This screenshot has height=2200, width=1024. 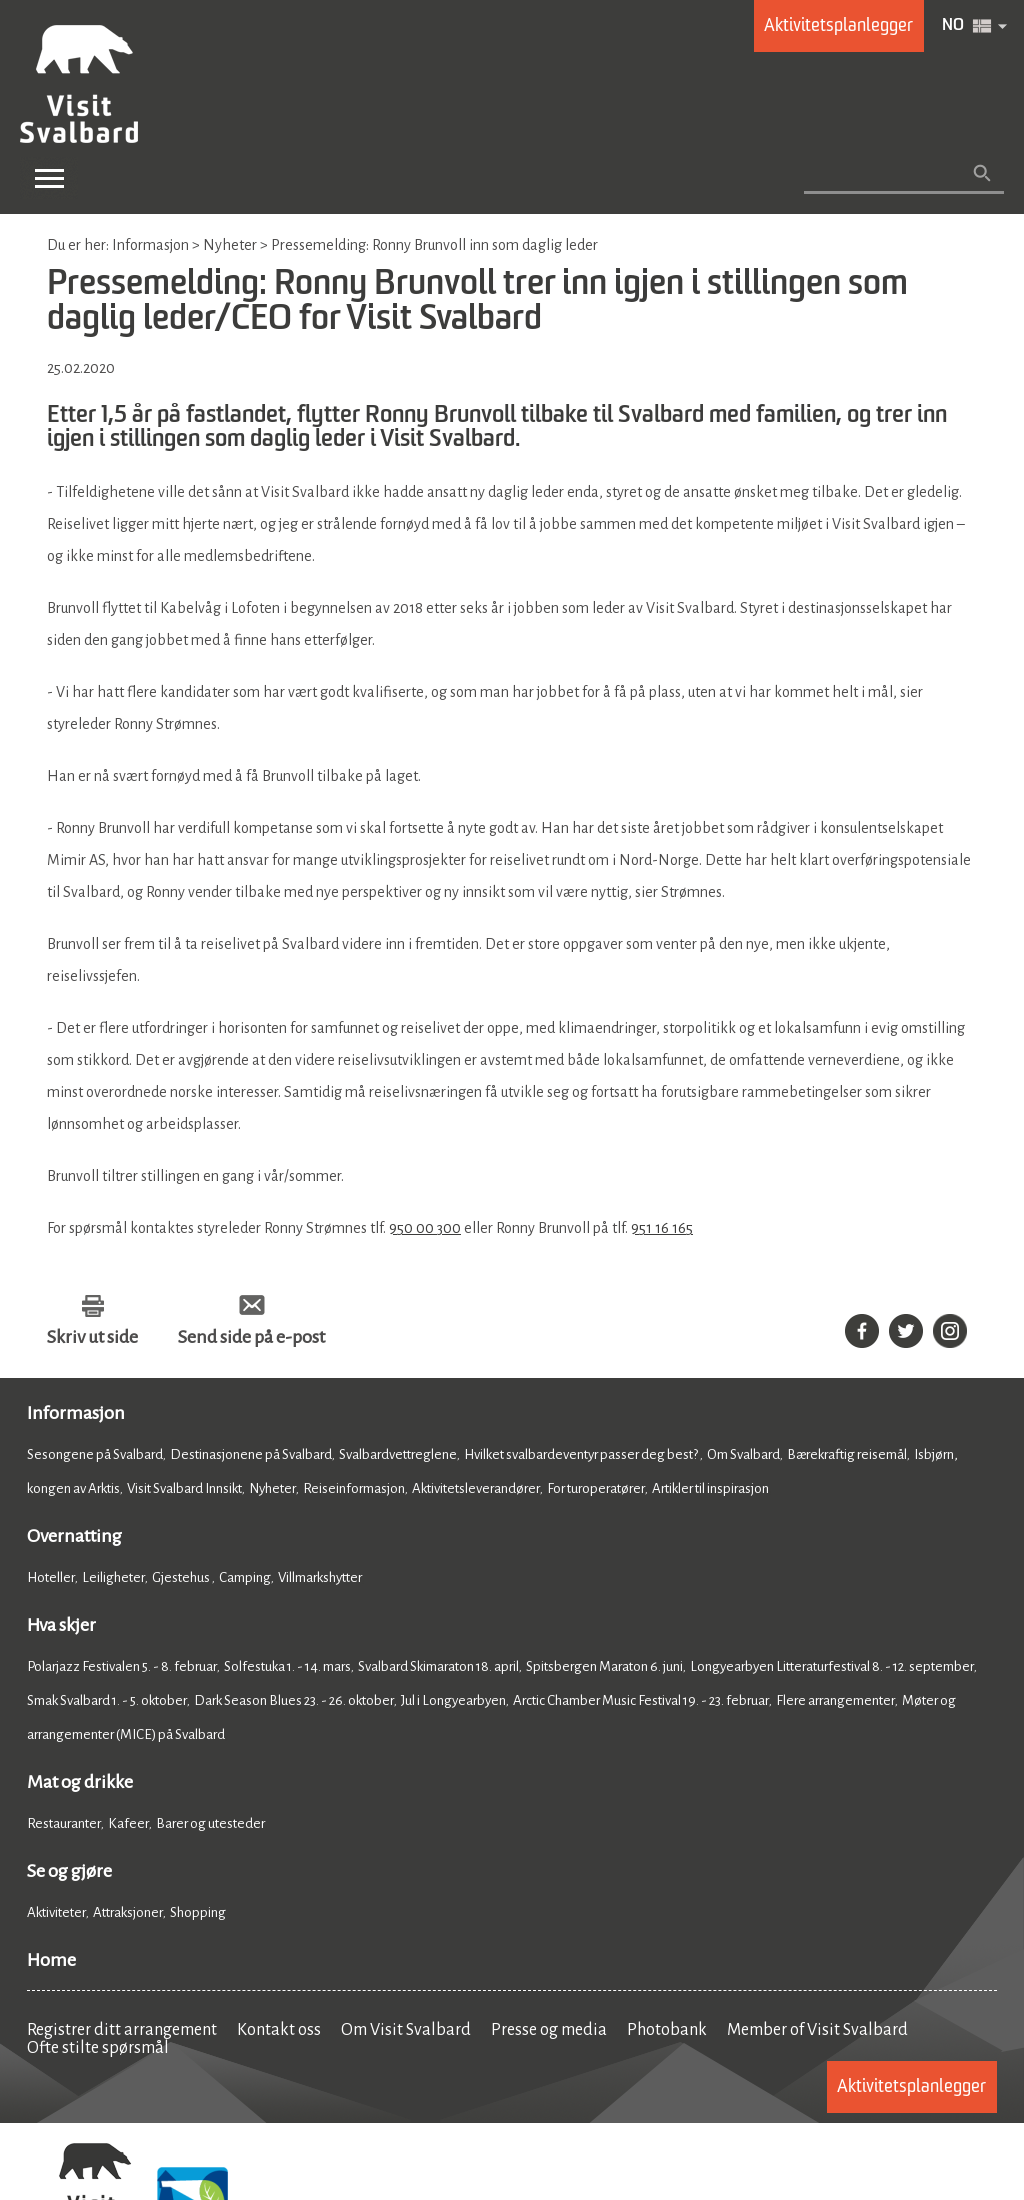 What do you see at coordinates (122, 2030) in the screenshot?
I see `Registrer ditt arrangement` at bounding box center [122, 2030].